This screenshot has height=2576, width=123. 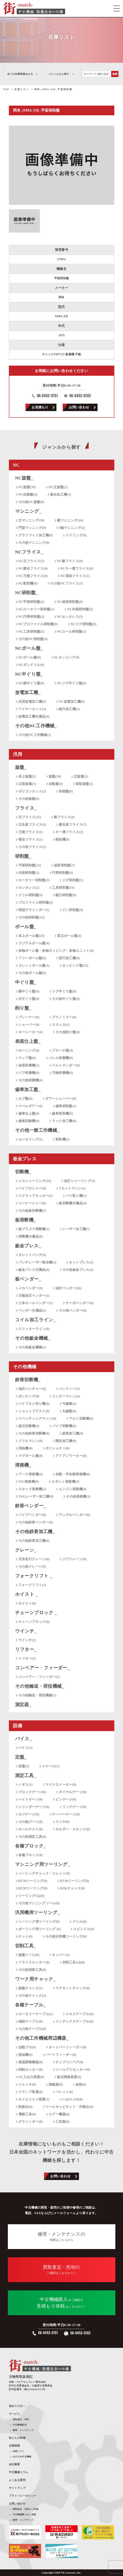 I want to click on 面取旋盤(1), so click(x=84, y=784).